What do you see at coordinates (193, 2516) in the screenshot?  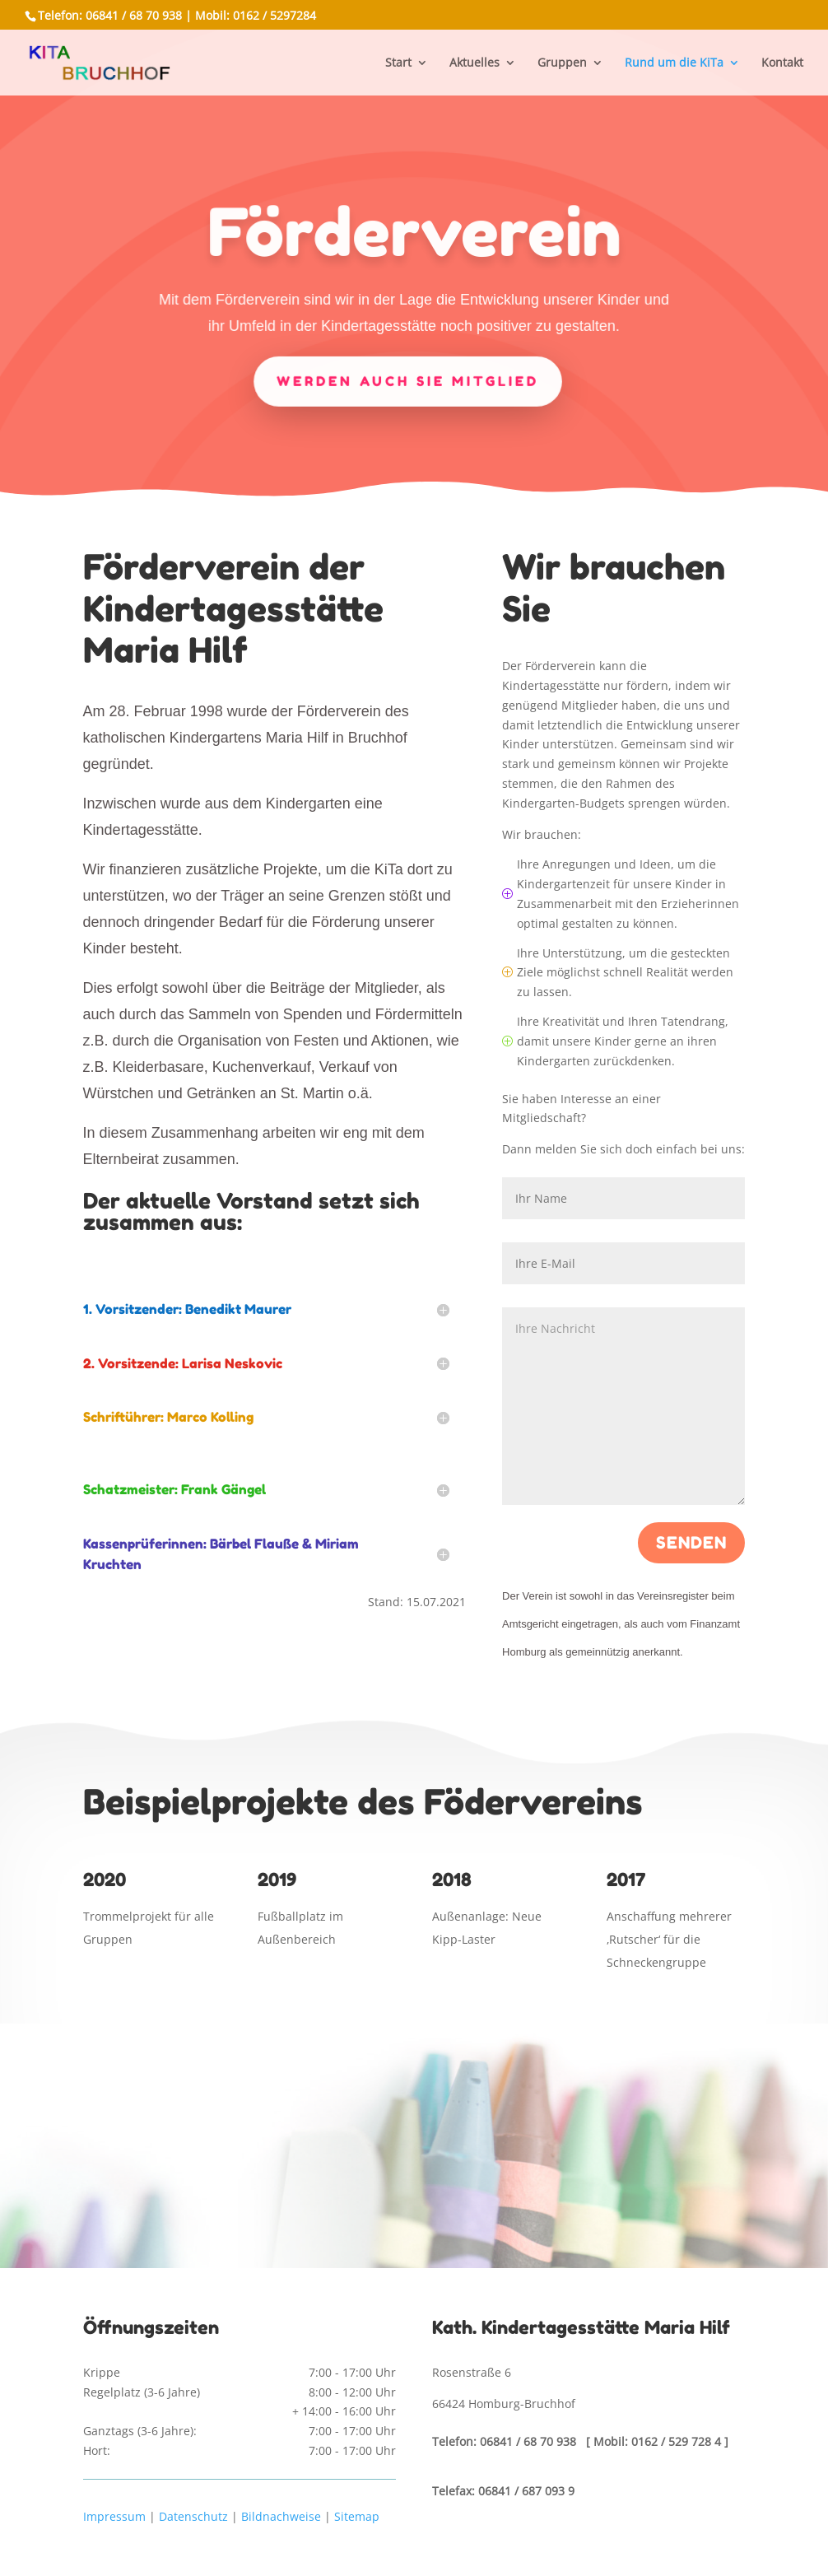 I see `Datenschutz` at bounding box center [193, 2516].